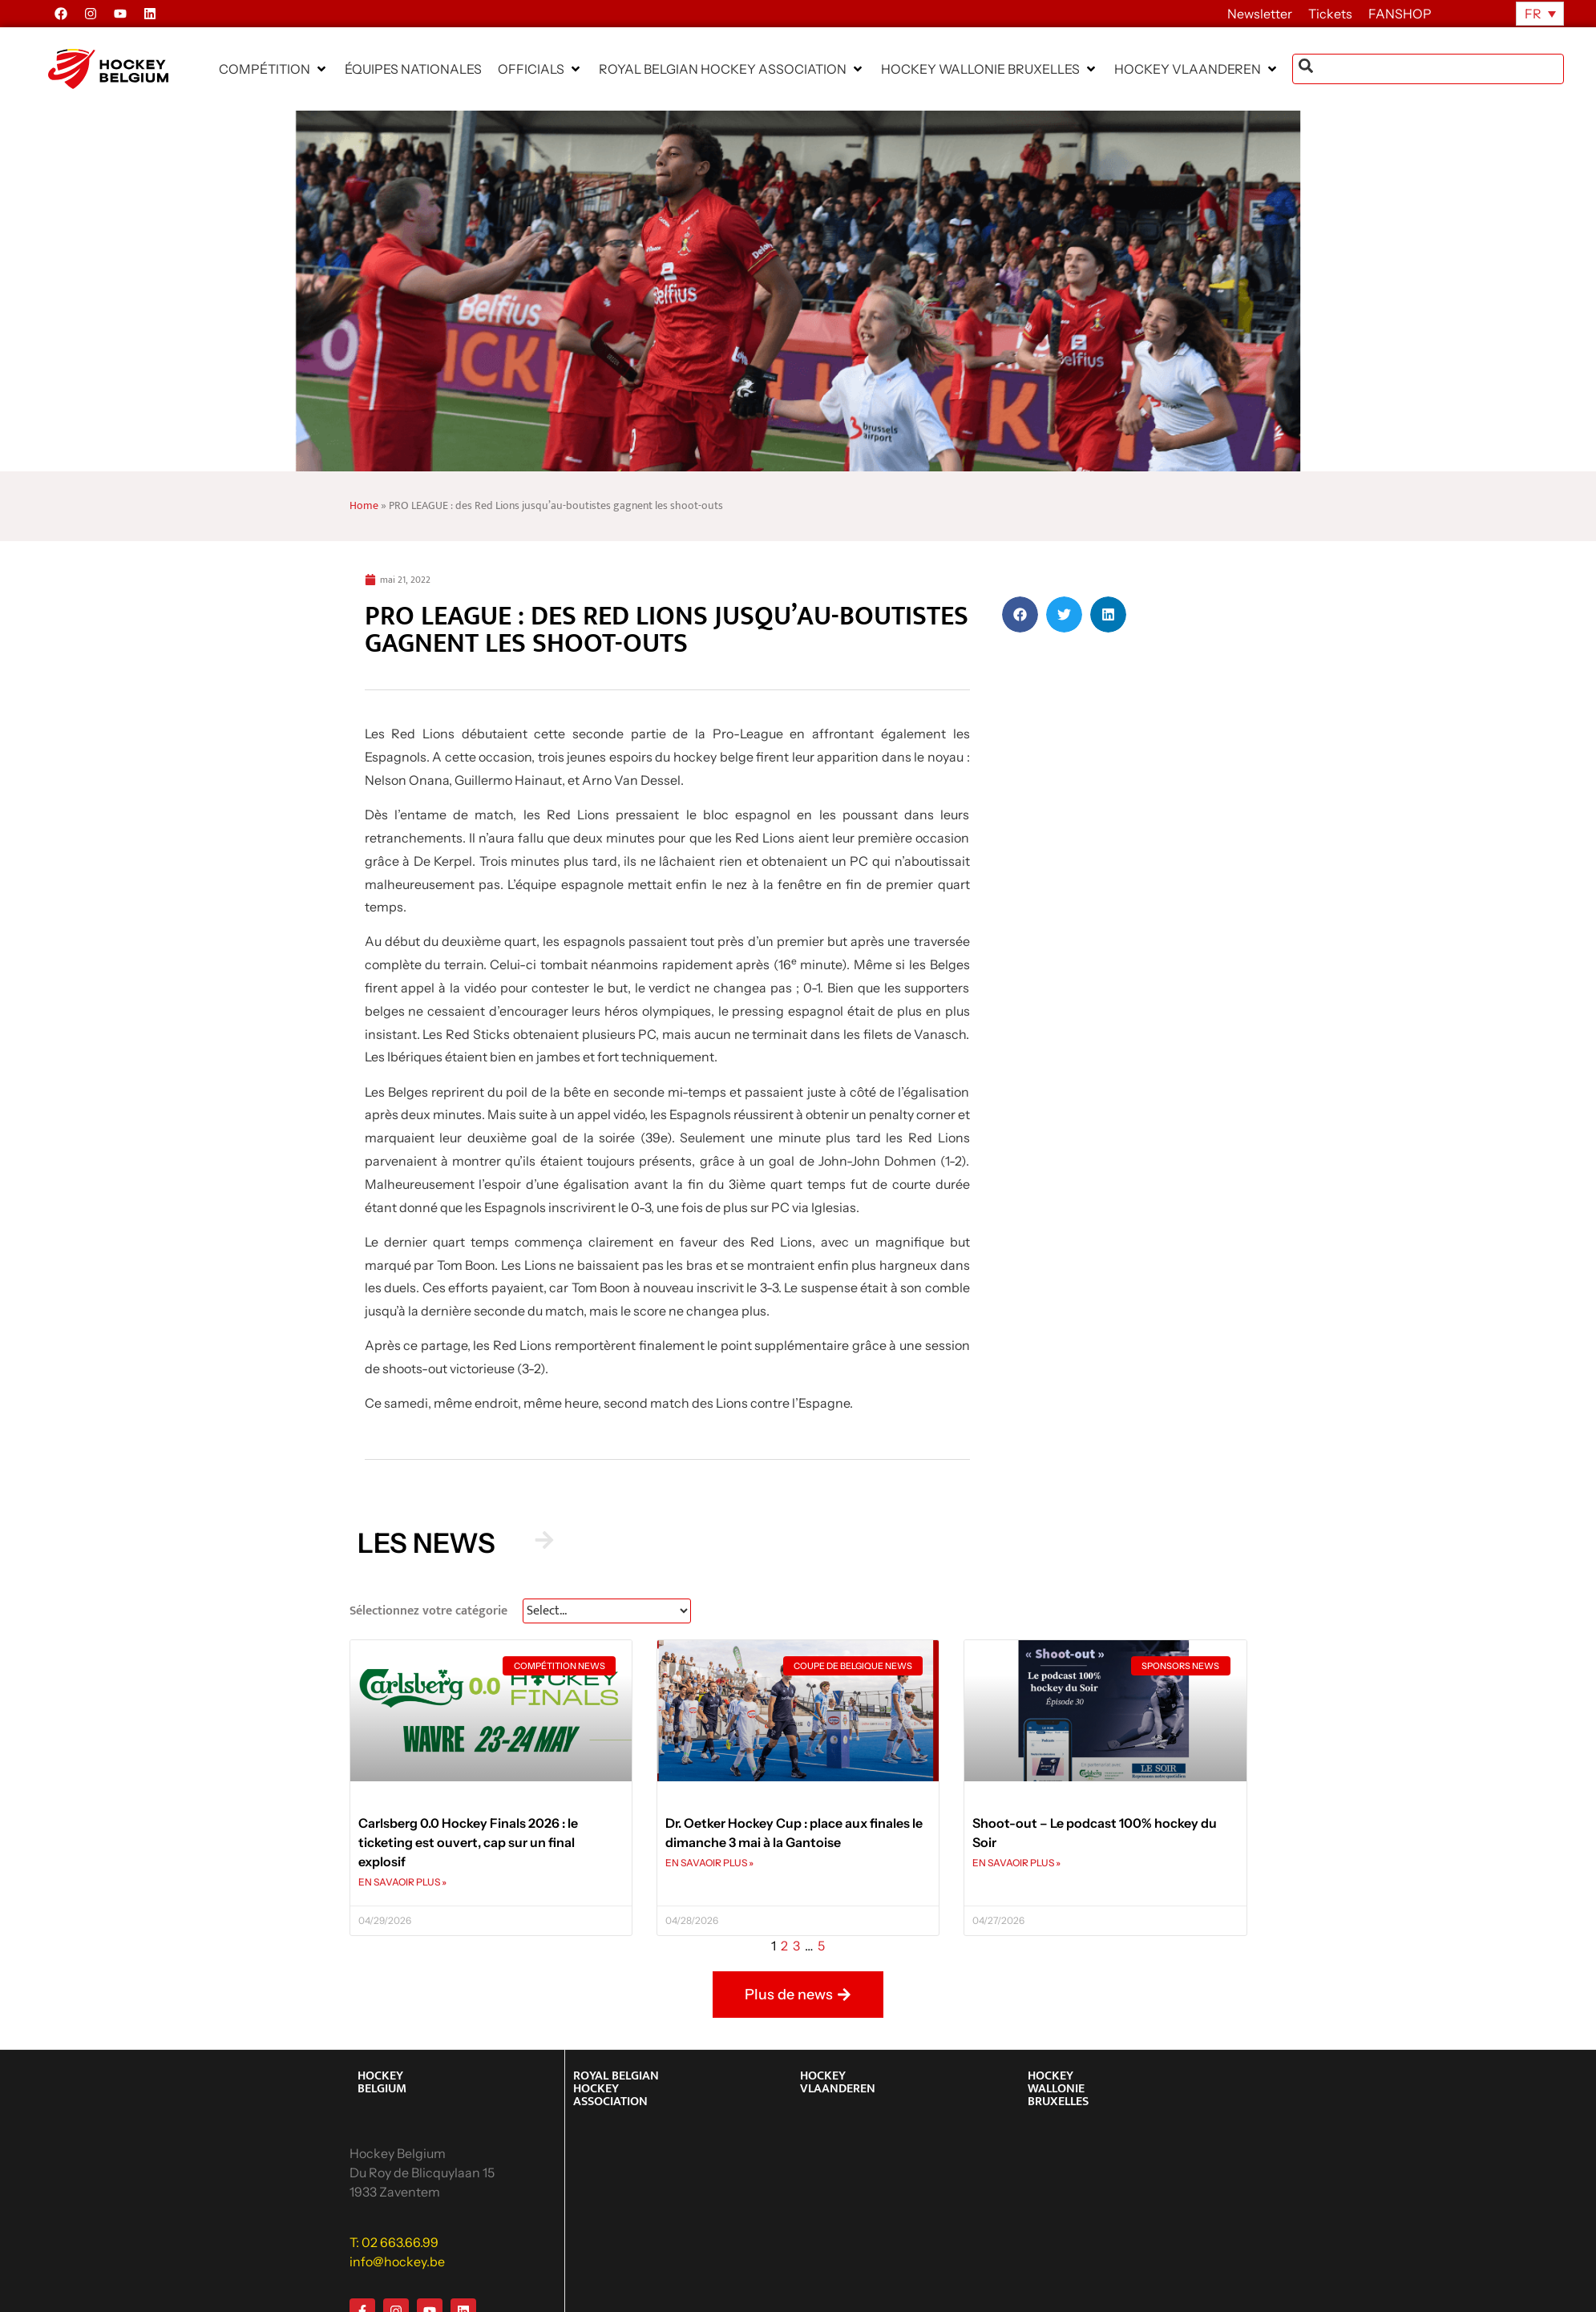  Describe the element at coordinates (709, 1863) in the screenshot. I see `EN SAVAOIR PLUS » [En savoir plus sur Dr. Oetker Hockey Cup : place aux finales le dimanche 3 mai à la Gantoise]` at that location.